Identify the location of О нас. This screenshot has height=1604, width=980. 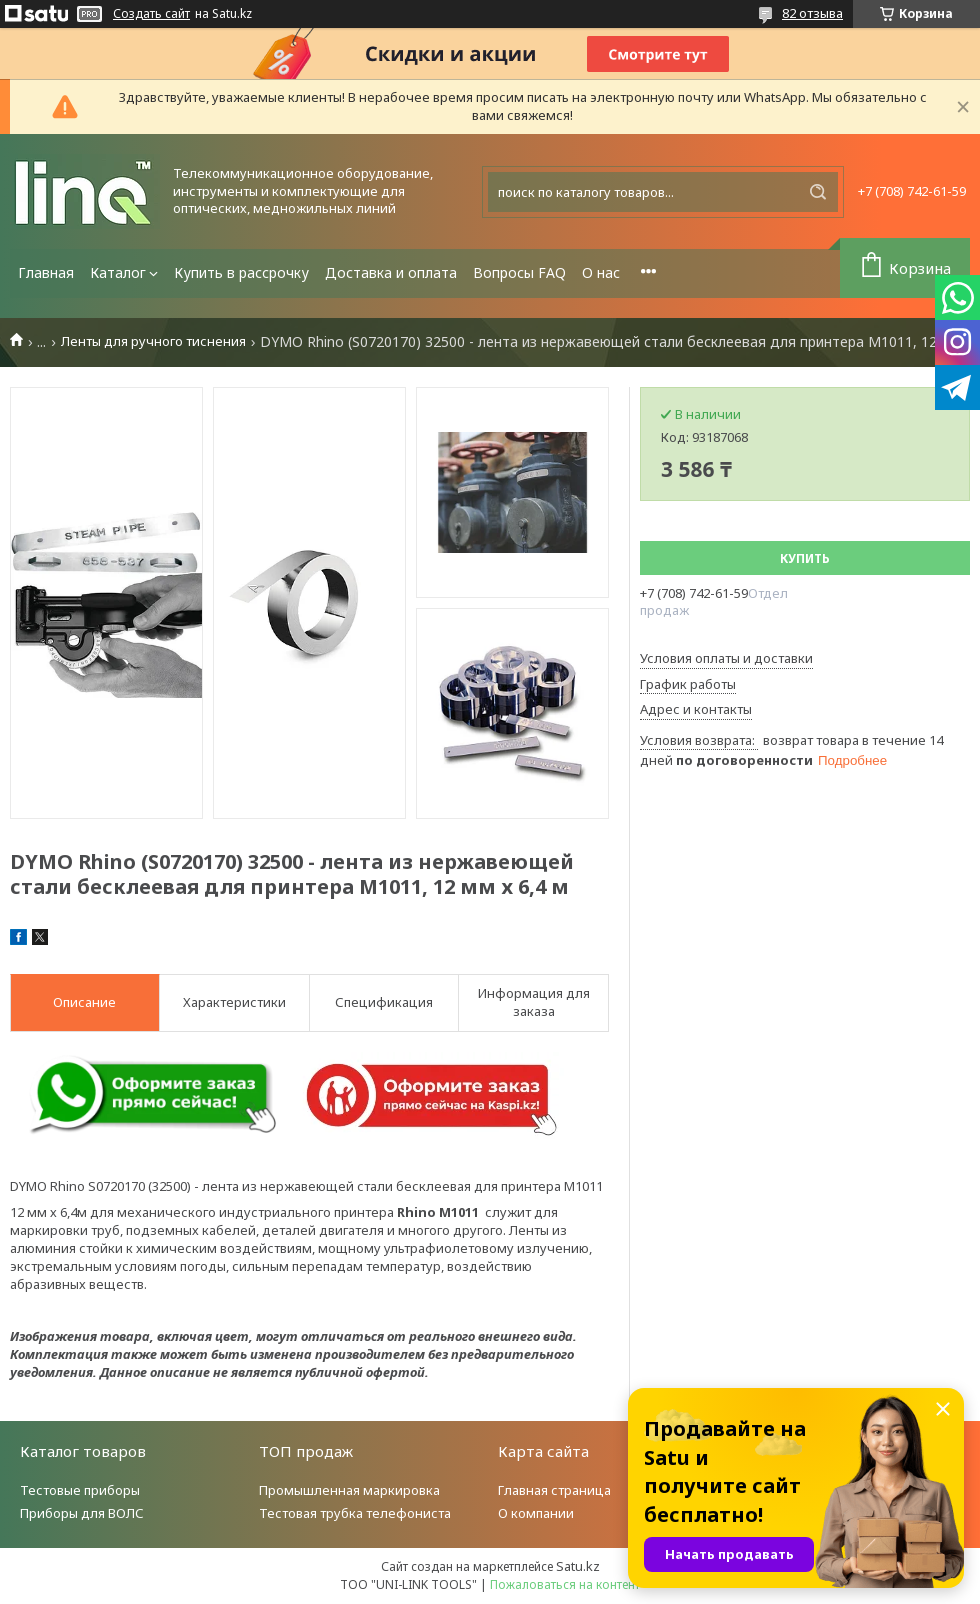
(601, 272).